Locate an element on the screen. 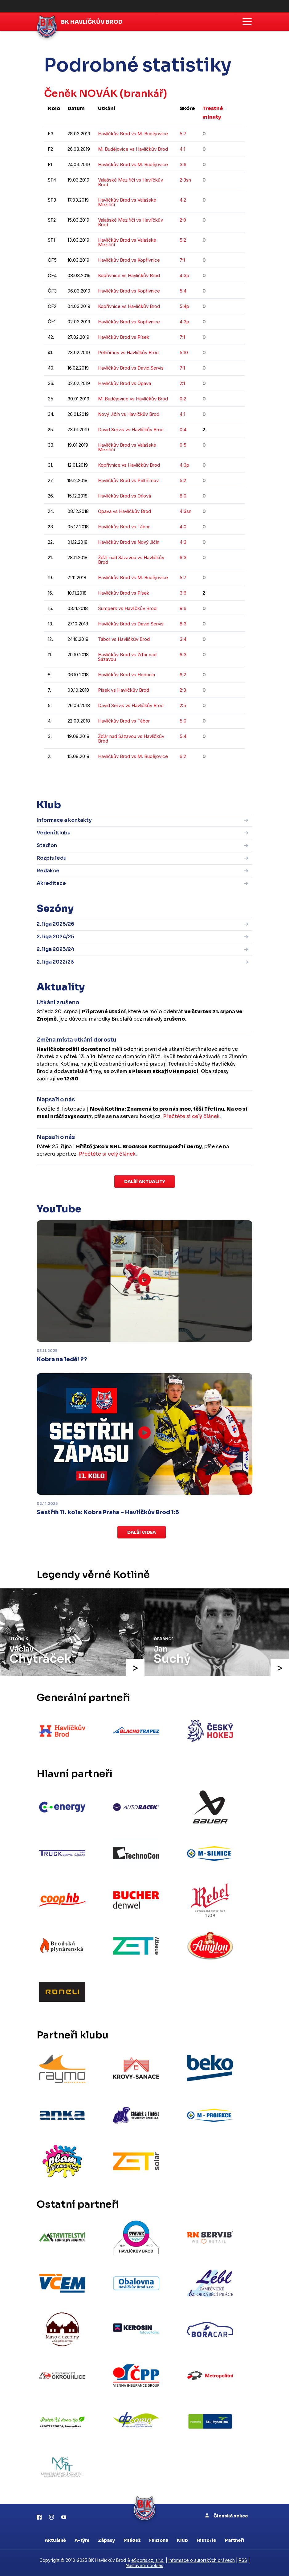  4:1 is located at coordinates (182, 149).